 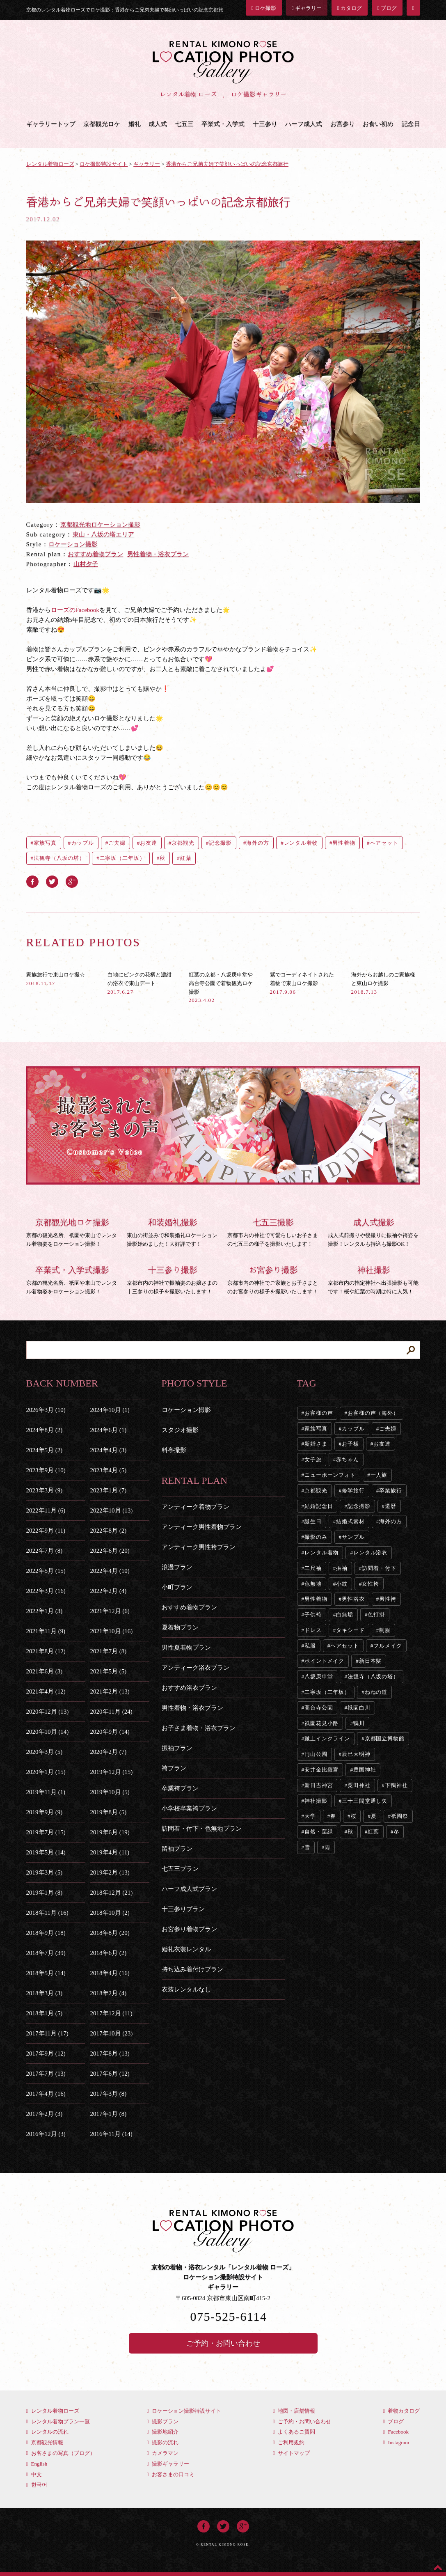 I want to click on 海外の方, so click(x=257, y=843).